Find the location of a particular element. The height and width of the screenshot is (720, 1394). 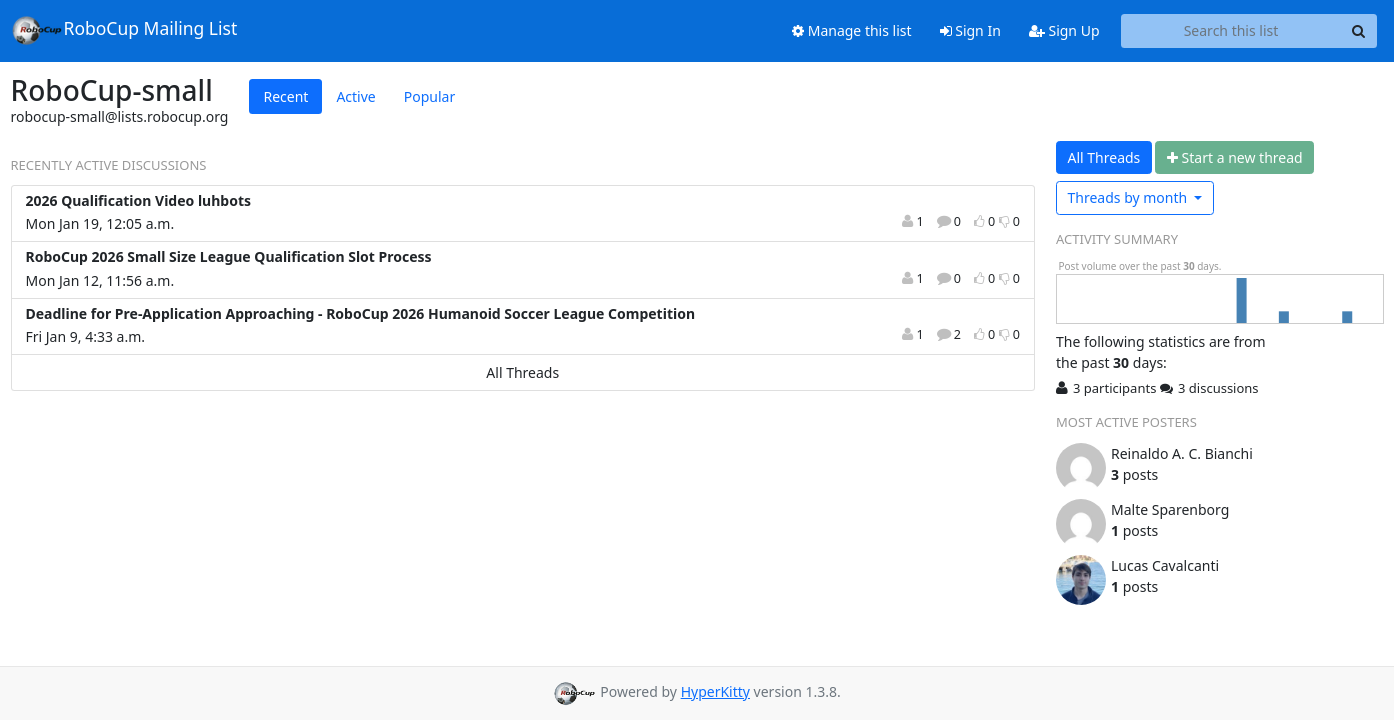

[Search] is located at coordinates (1359, 31).